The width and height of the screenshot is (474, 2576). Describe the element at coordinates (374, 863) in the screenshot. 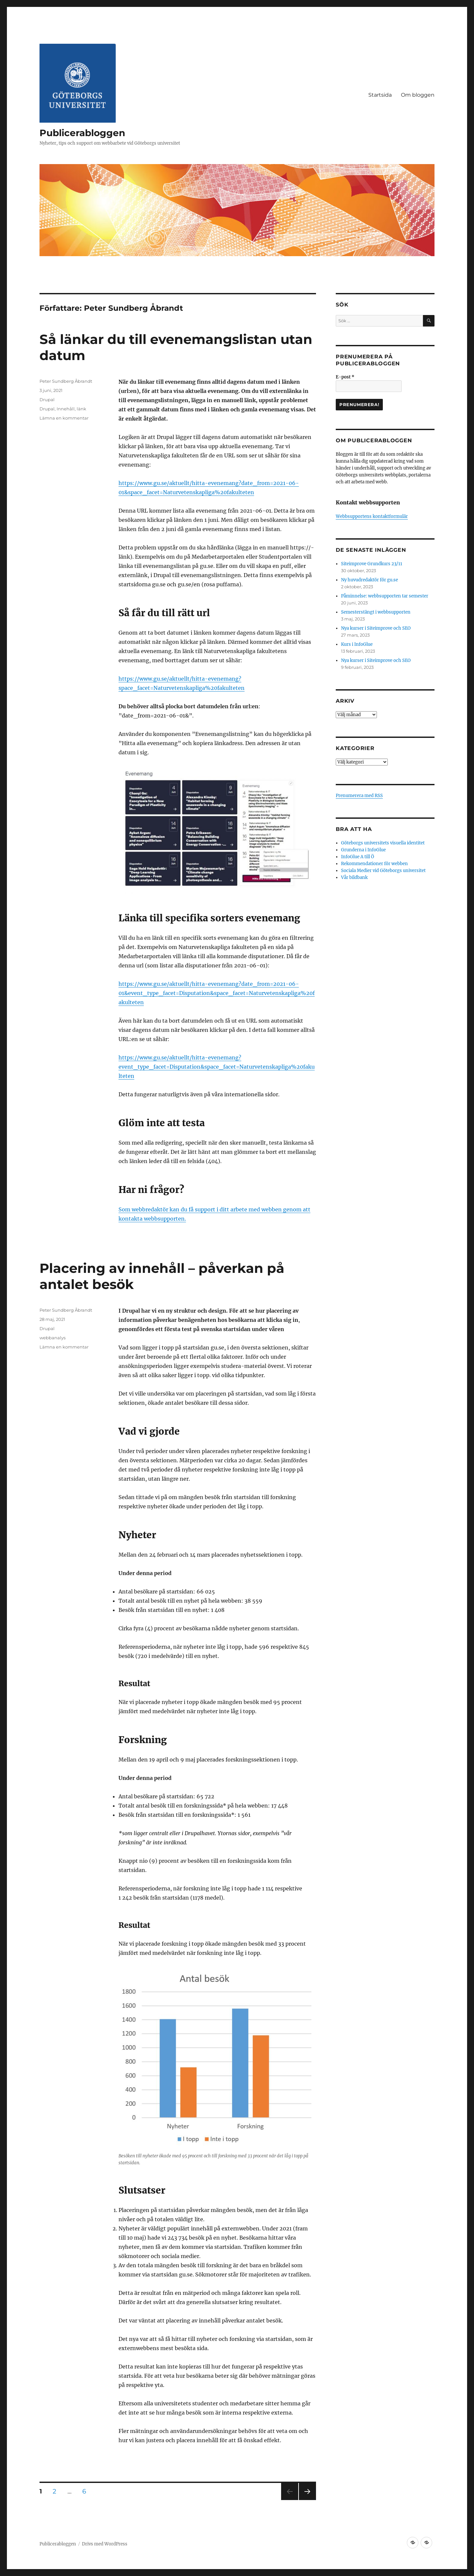

I see `Rekommendationer för webben` at that location.